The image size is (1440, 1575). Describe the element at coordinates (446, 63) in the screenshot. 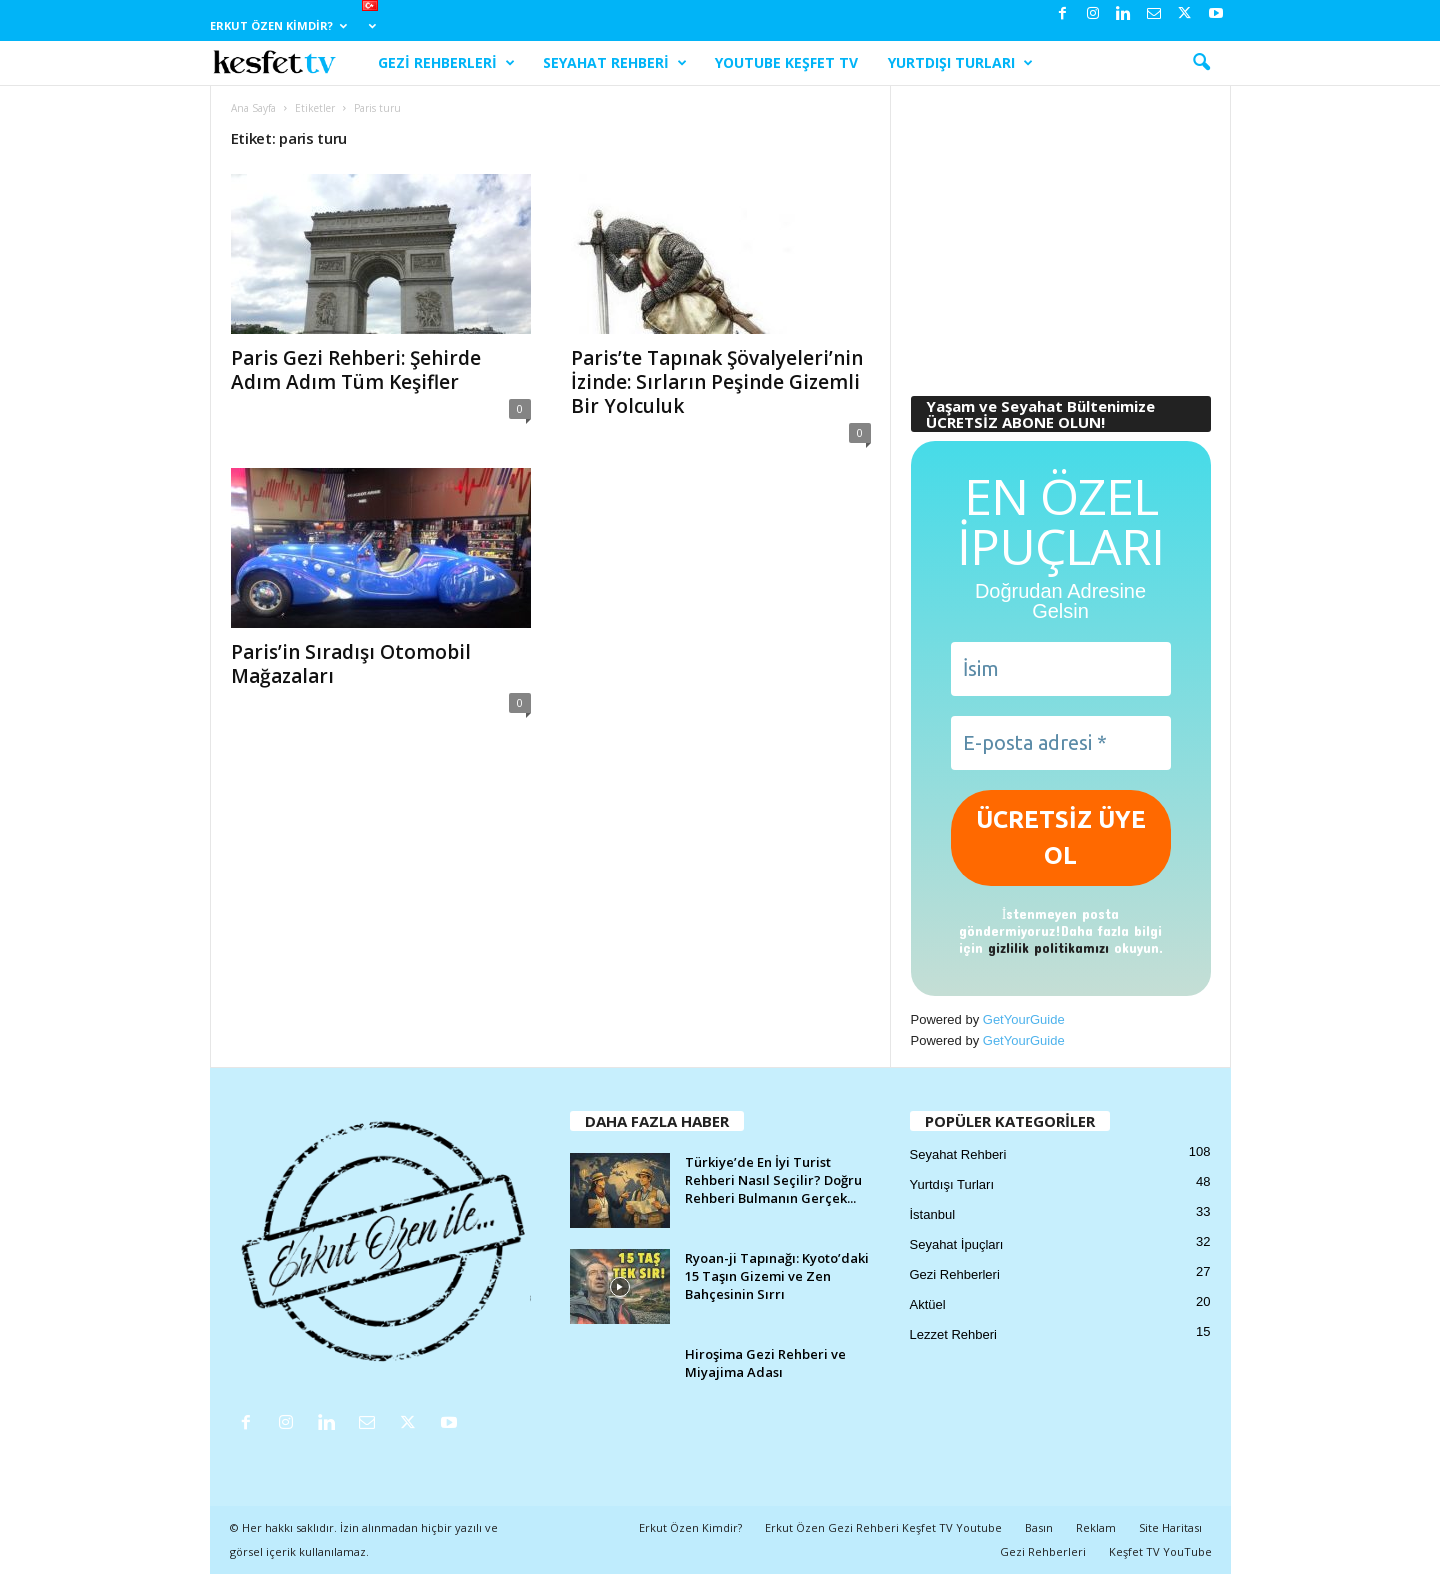

I see `Gezi Rehberleri` at that location.